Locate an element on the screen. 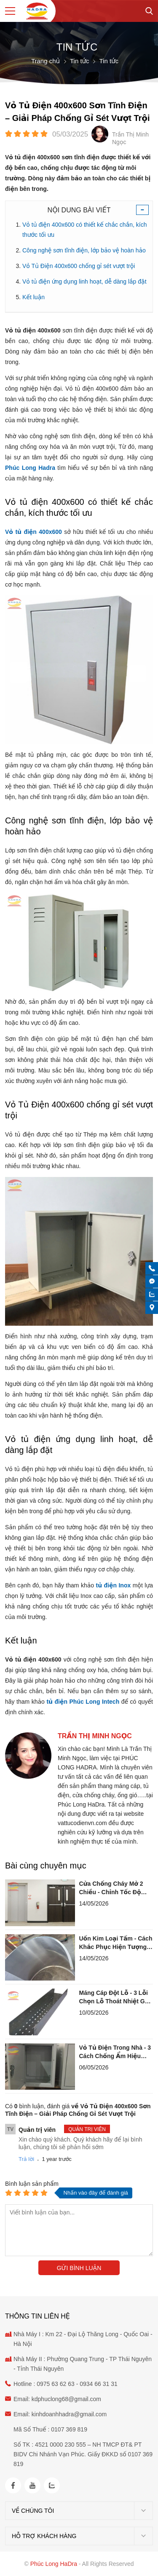 The height and width of the screenshot is (2576, 158). Máng Cáp Đột Lỗ - 3 Lỗi Chọn Lỗ Thoát Nhiệt Gây Nóng Cháy Cáp is located at coordinates (115, 1997).